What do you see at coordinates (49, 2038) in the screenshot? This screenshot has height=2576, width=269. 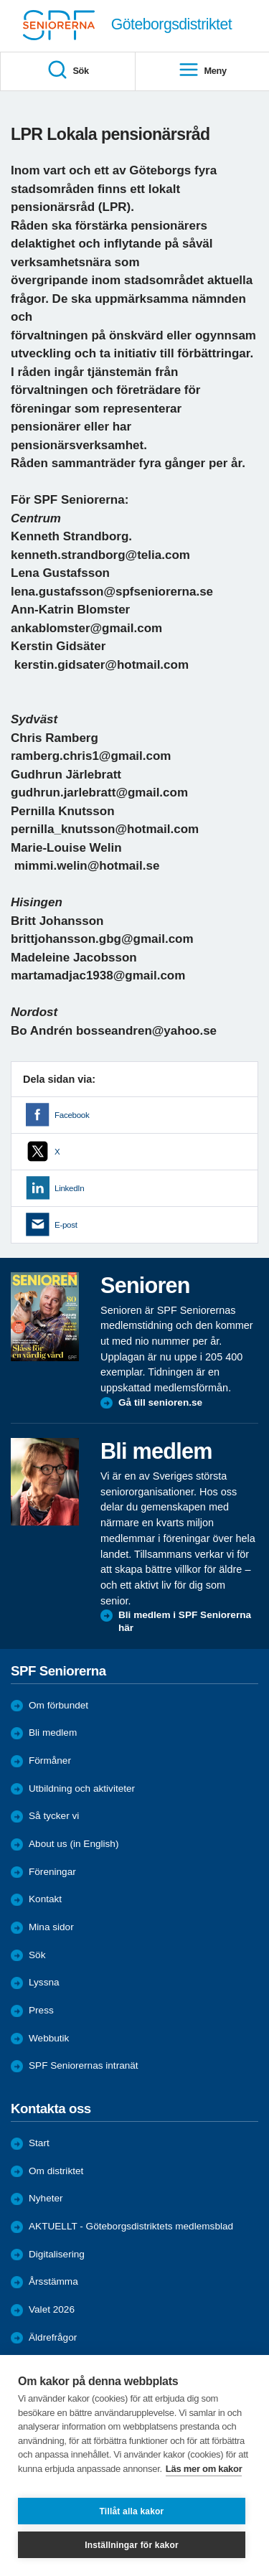 I see `Webbutik [menuitem]` at bounding box center [49, 2038].